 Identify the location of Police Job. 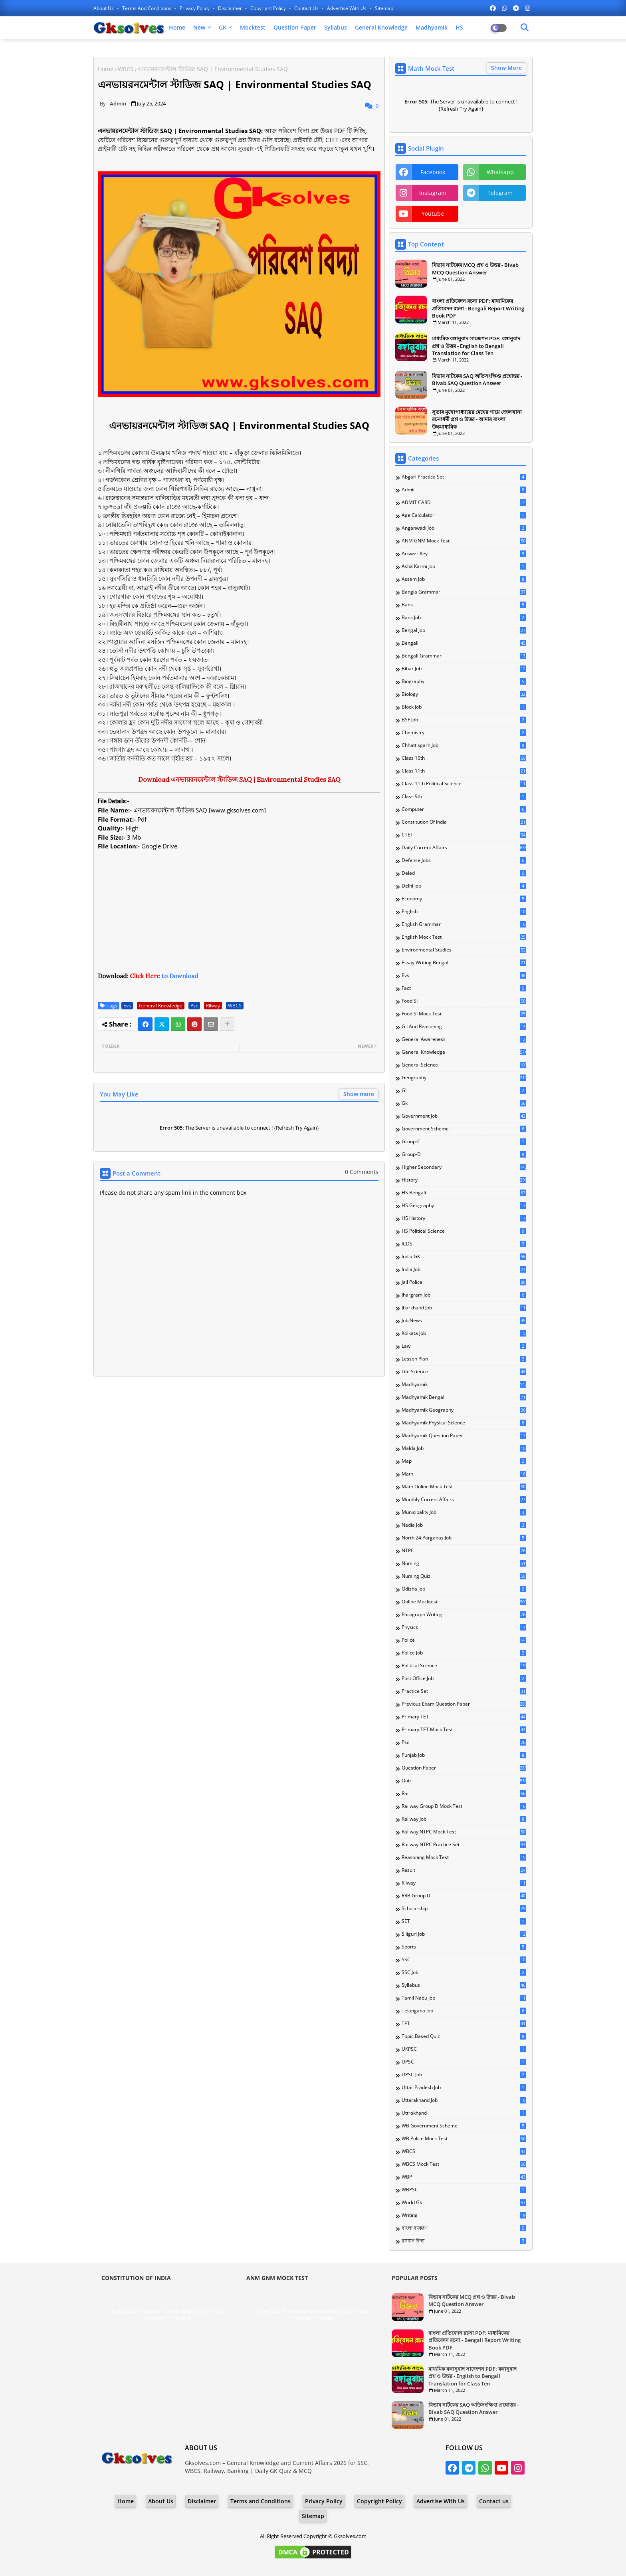
(464, 1653).